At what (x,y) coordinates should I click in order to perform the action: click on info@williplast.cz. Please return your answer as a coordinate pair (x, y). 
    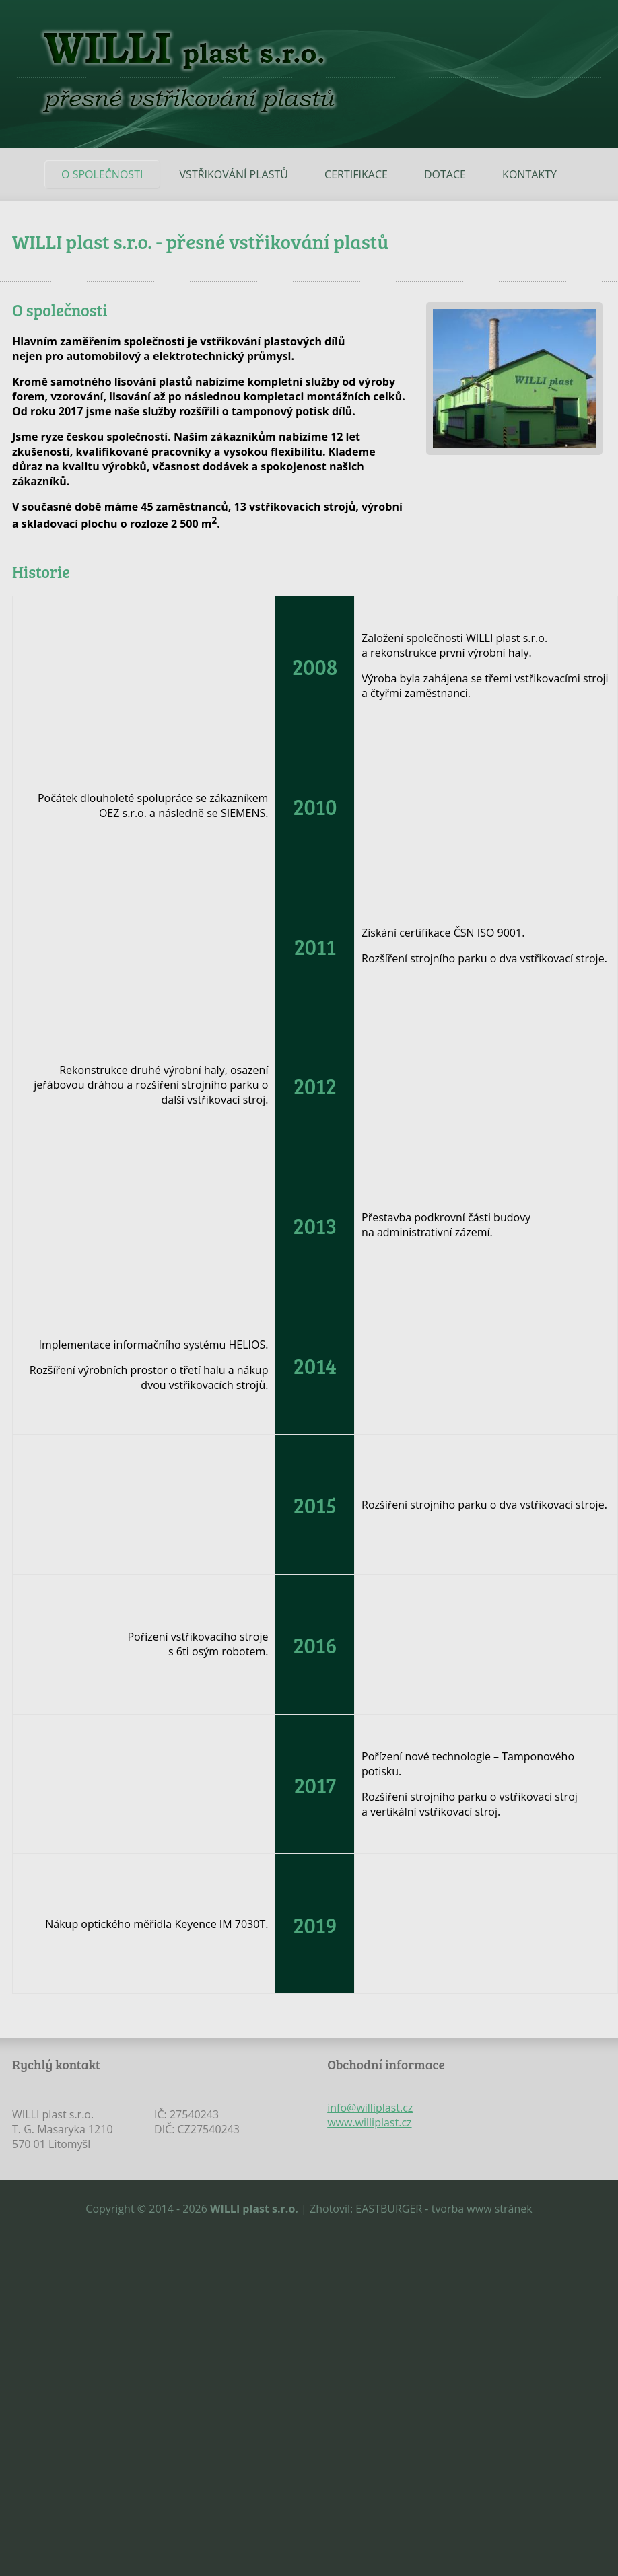
    Looking at the image, I should click on (370, 2107).